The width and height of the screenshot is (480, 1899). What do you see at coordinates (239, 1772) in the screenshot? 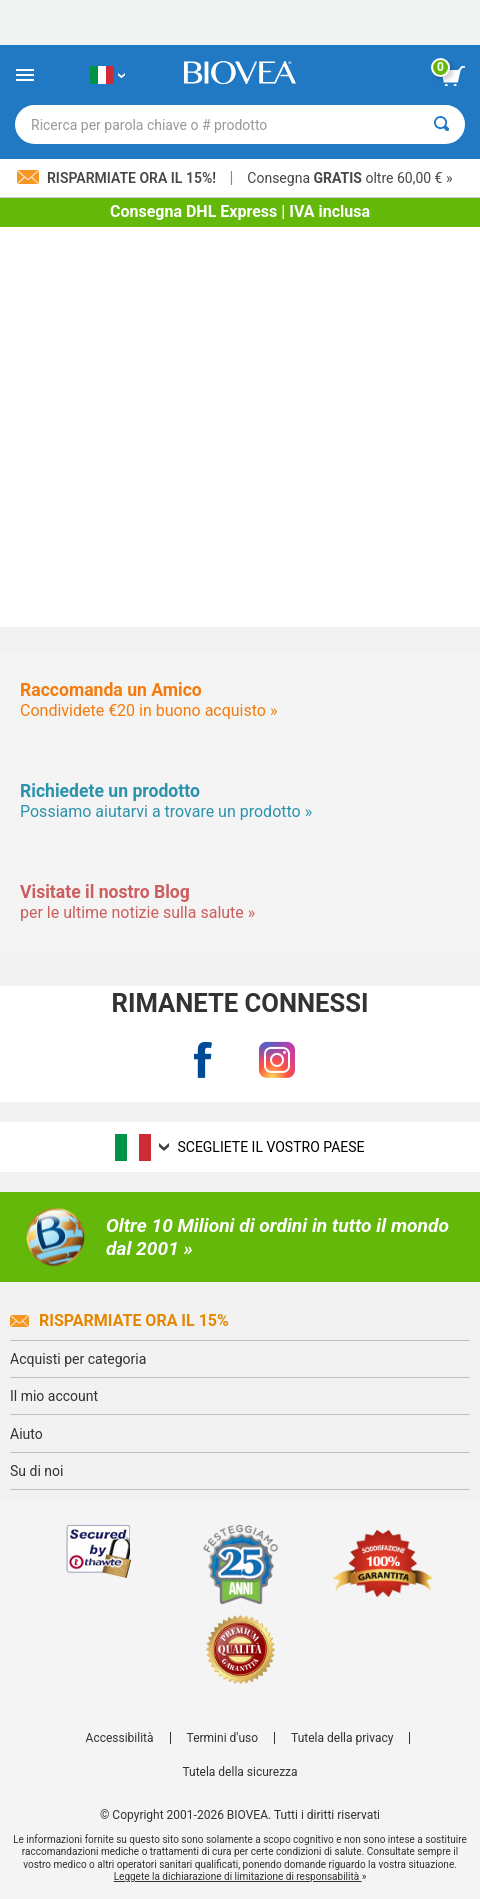
I see `Tutela della sicurezza` at bounding box center [239, 1772].